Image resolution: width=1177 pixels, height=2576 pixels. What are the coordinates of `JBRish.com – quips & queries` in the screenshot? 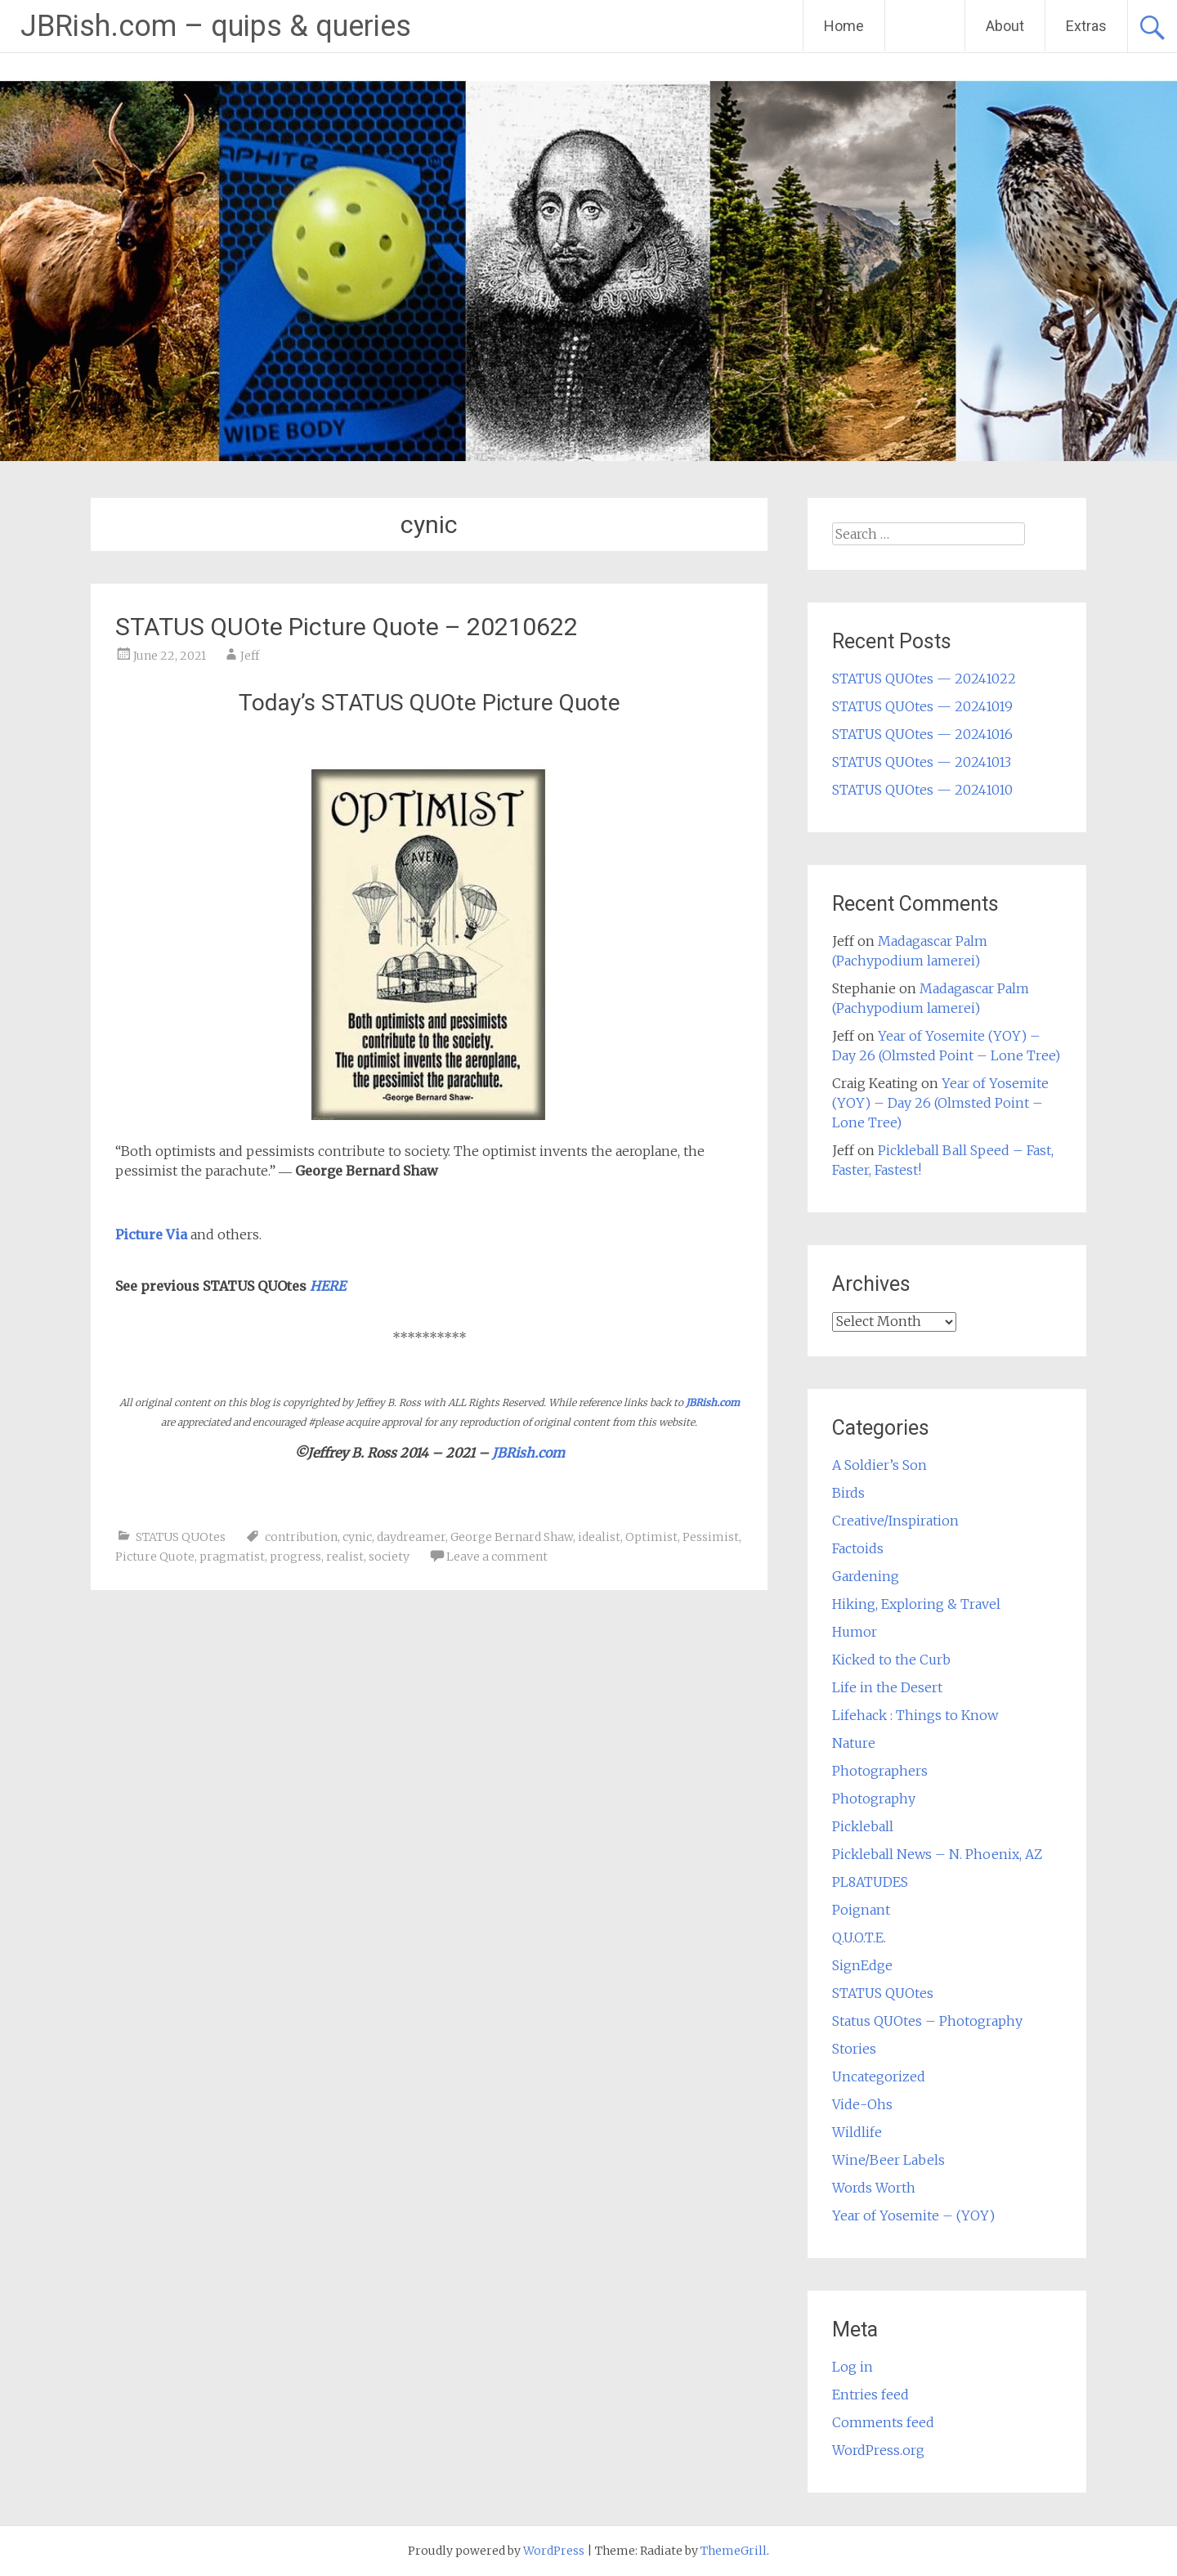 It's located at (215, 26).